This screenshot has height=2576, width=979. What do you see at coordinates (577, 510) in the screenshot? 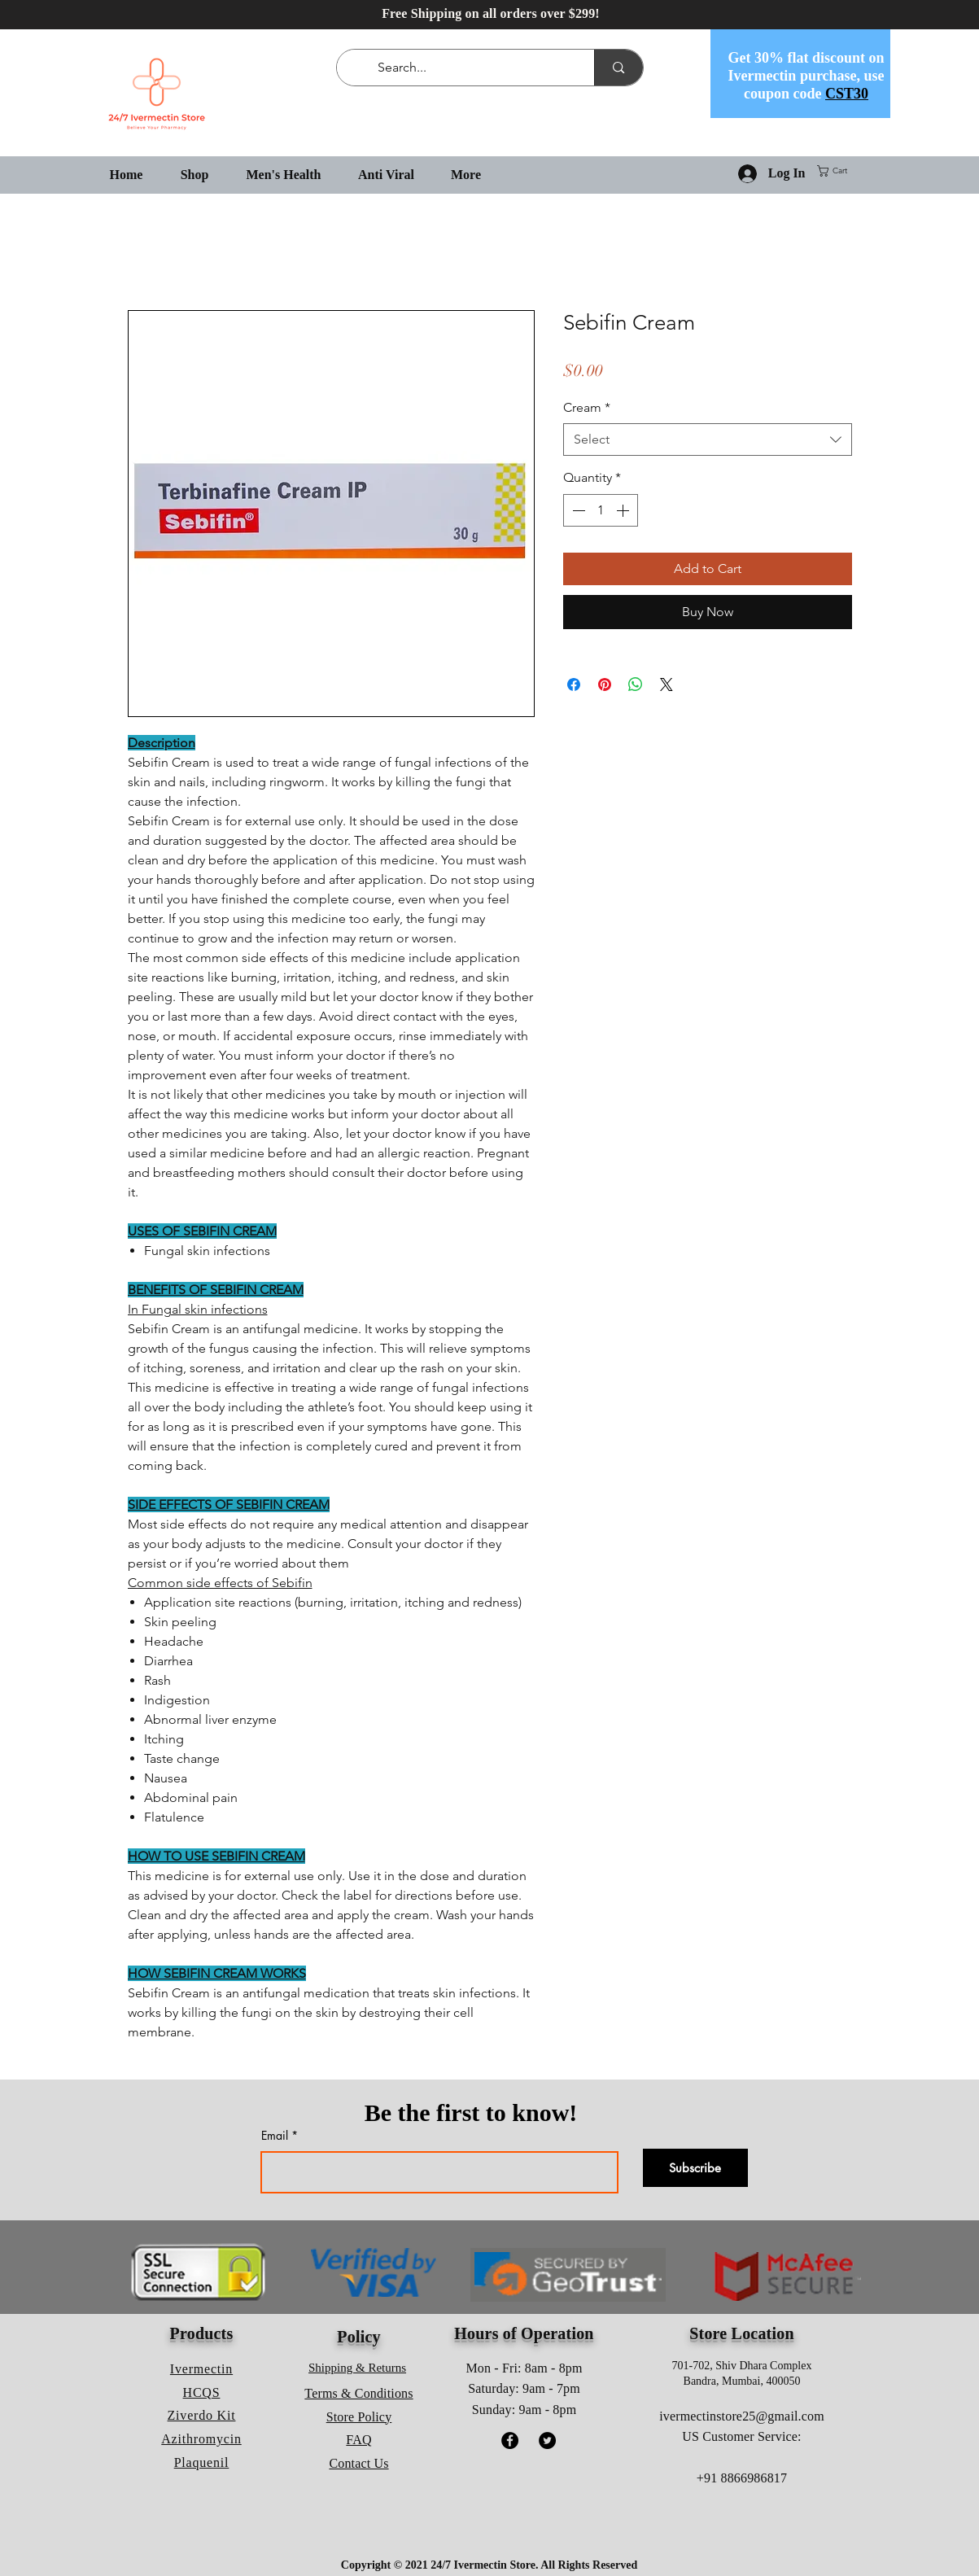
I see `[Decrement]` at bounding box center [577, 510].